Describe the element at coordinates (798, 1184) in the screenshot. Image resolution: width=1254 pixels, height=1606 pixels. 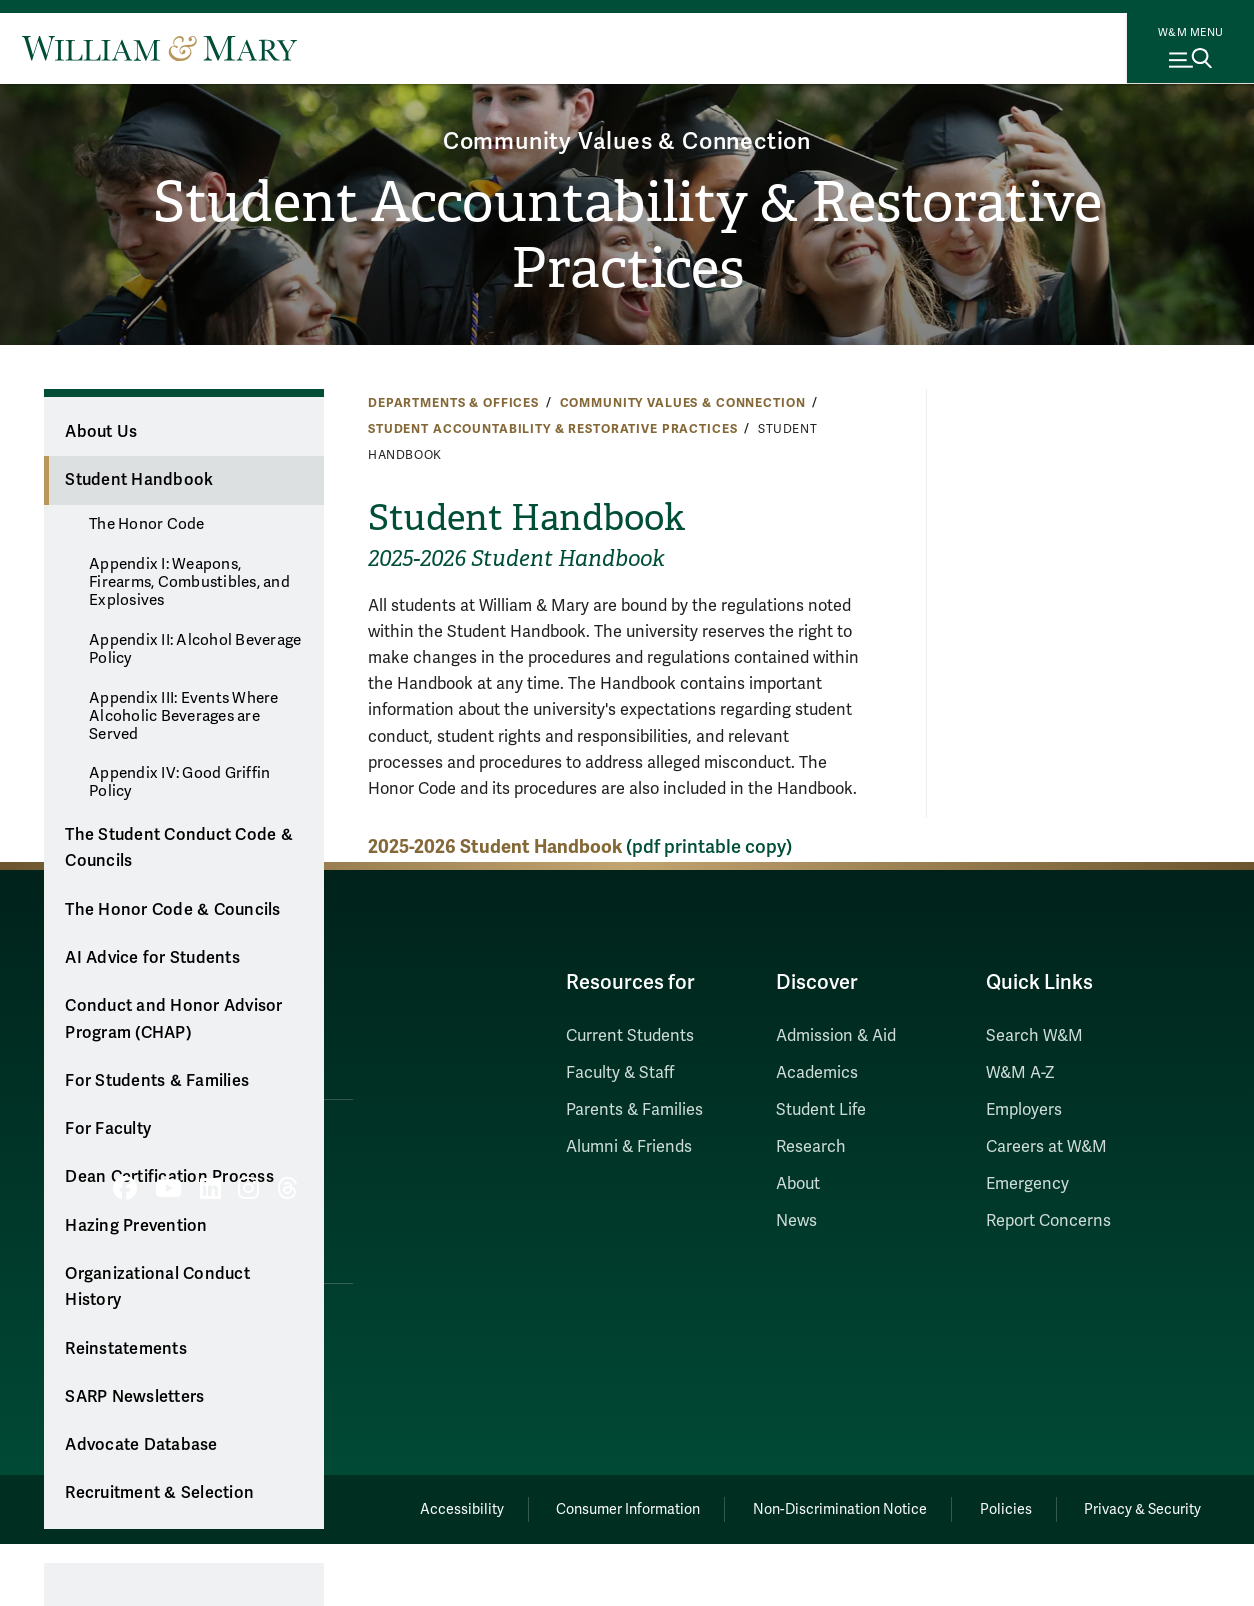
I see `About` at that location.